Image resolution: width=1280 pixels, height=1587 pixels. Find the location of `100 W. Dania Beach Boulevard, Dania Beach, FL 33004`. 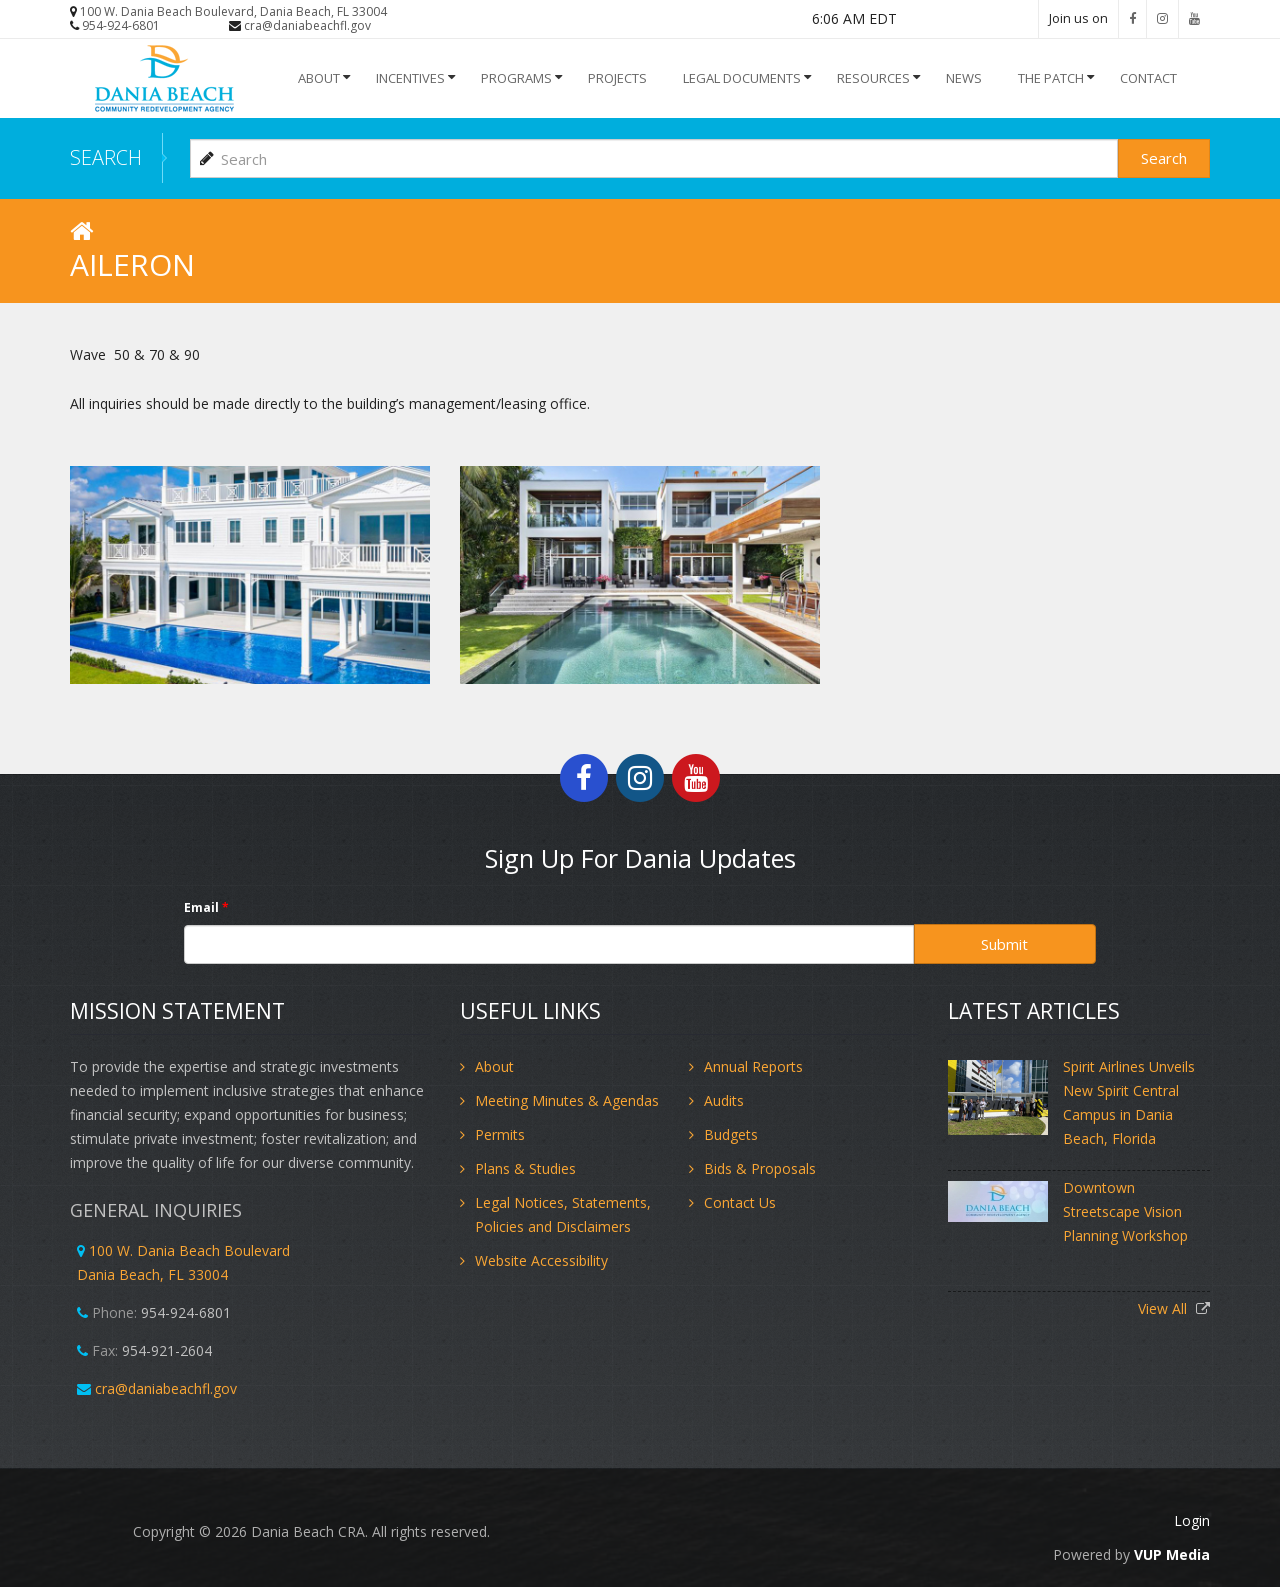

100 W. Dania Beach Boulevard, Dania Beach, FL 33004 is located at coordinates (233, 11).